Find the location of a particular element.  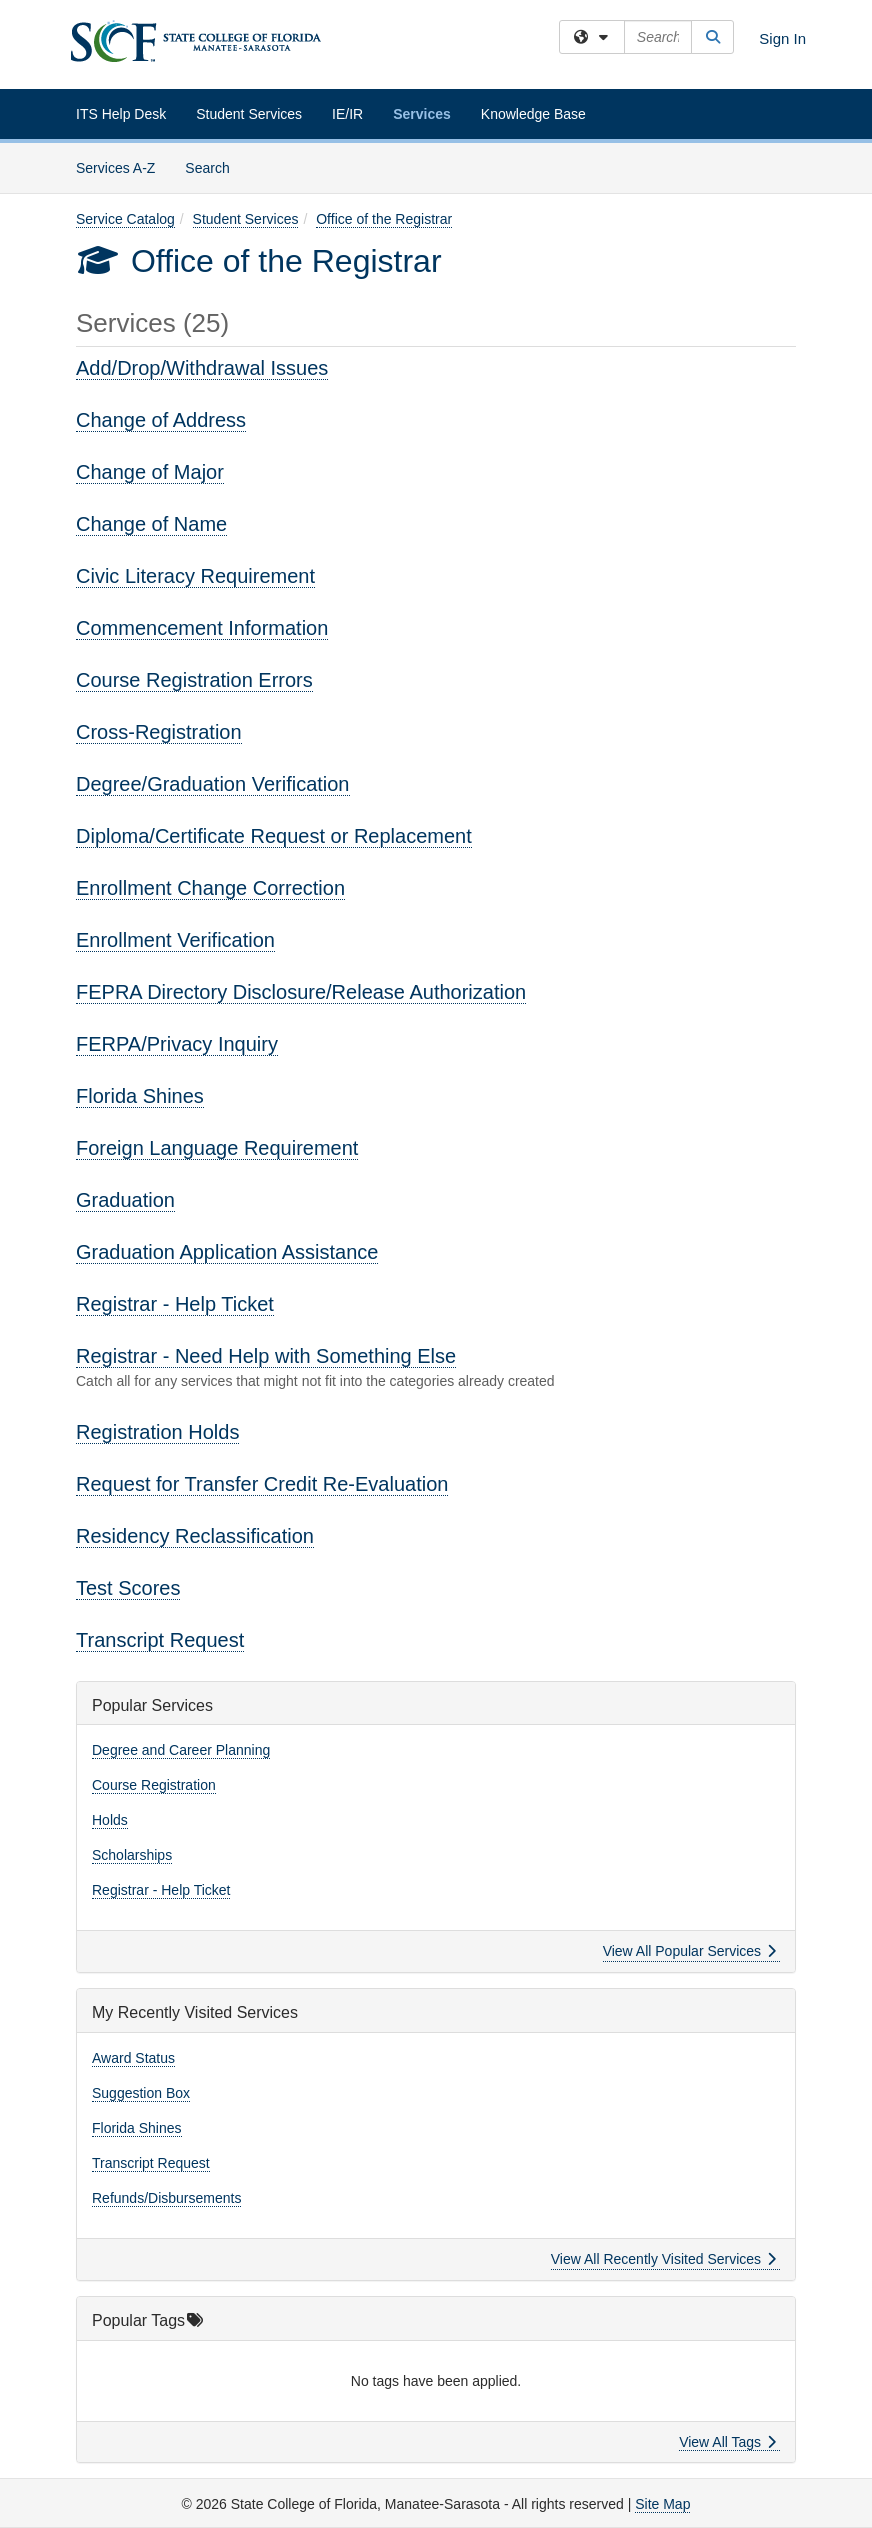

Transcript Request is located at coordinates (160, 1640).